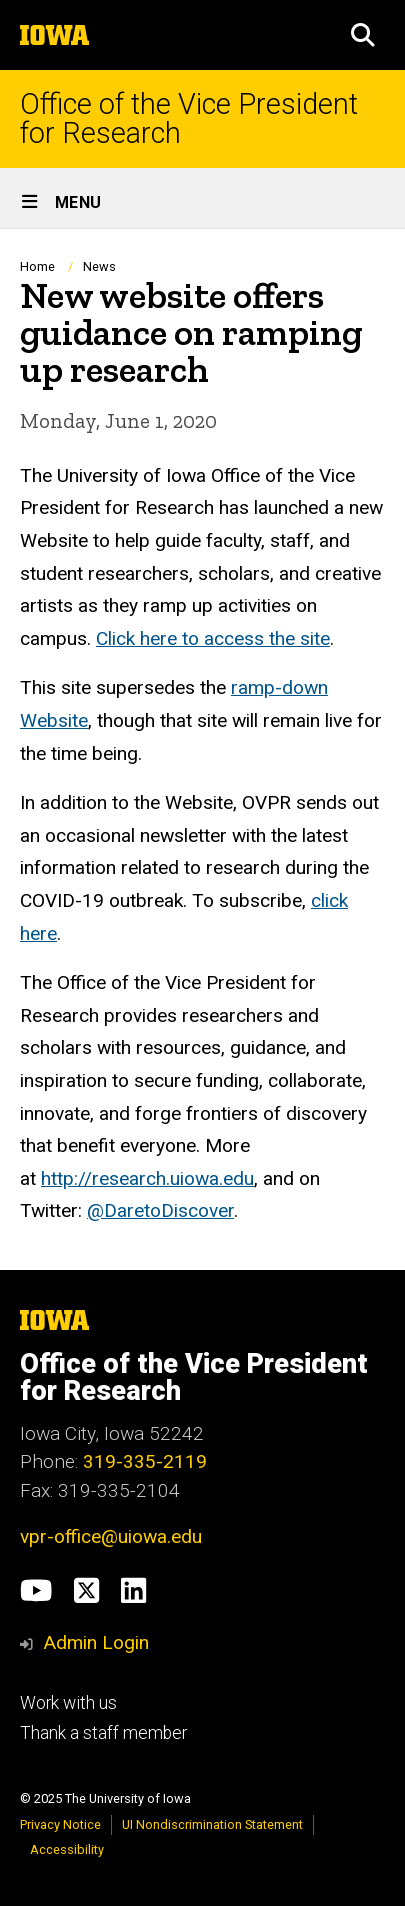  What do you see at coordinates (99, 266) in the screenshot?
I see `News` at bounding box center [99, 266].